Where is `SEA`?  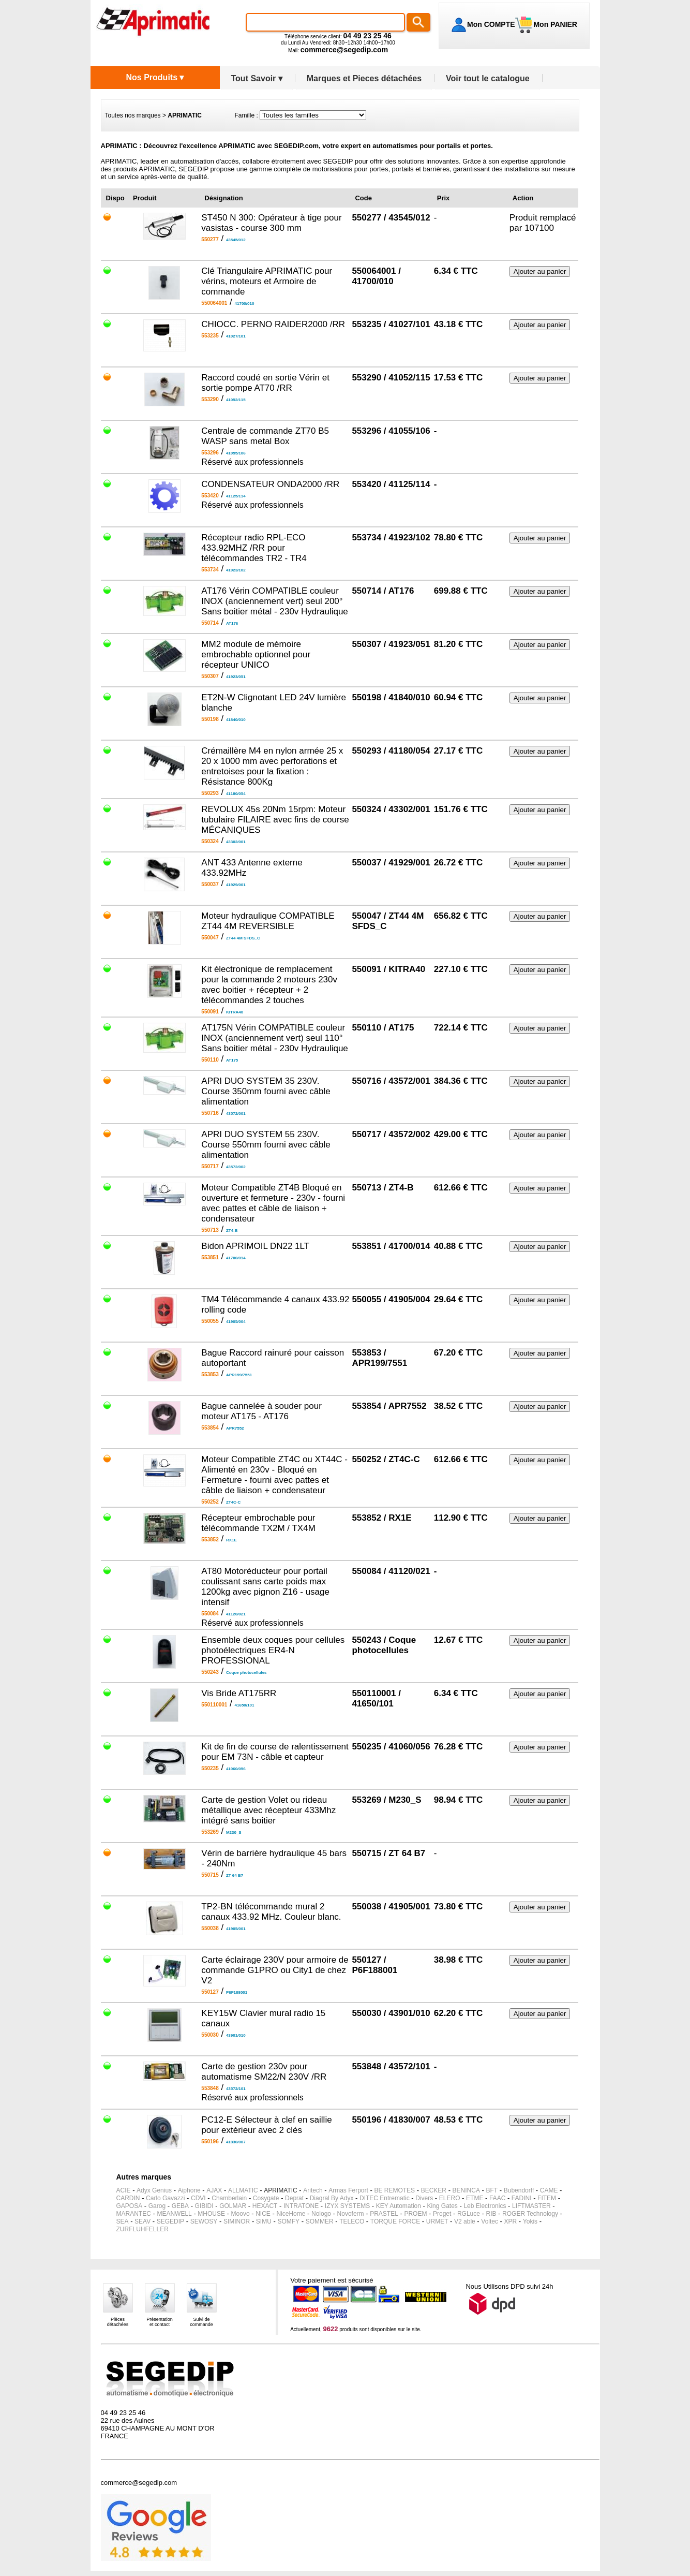 SEA is located at coordinates (122, 2221).